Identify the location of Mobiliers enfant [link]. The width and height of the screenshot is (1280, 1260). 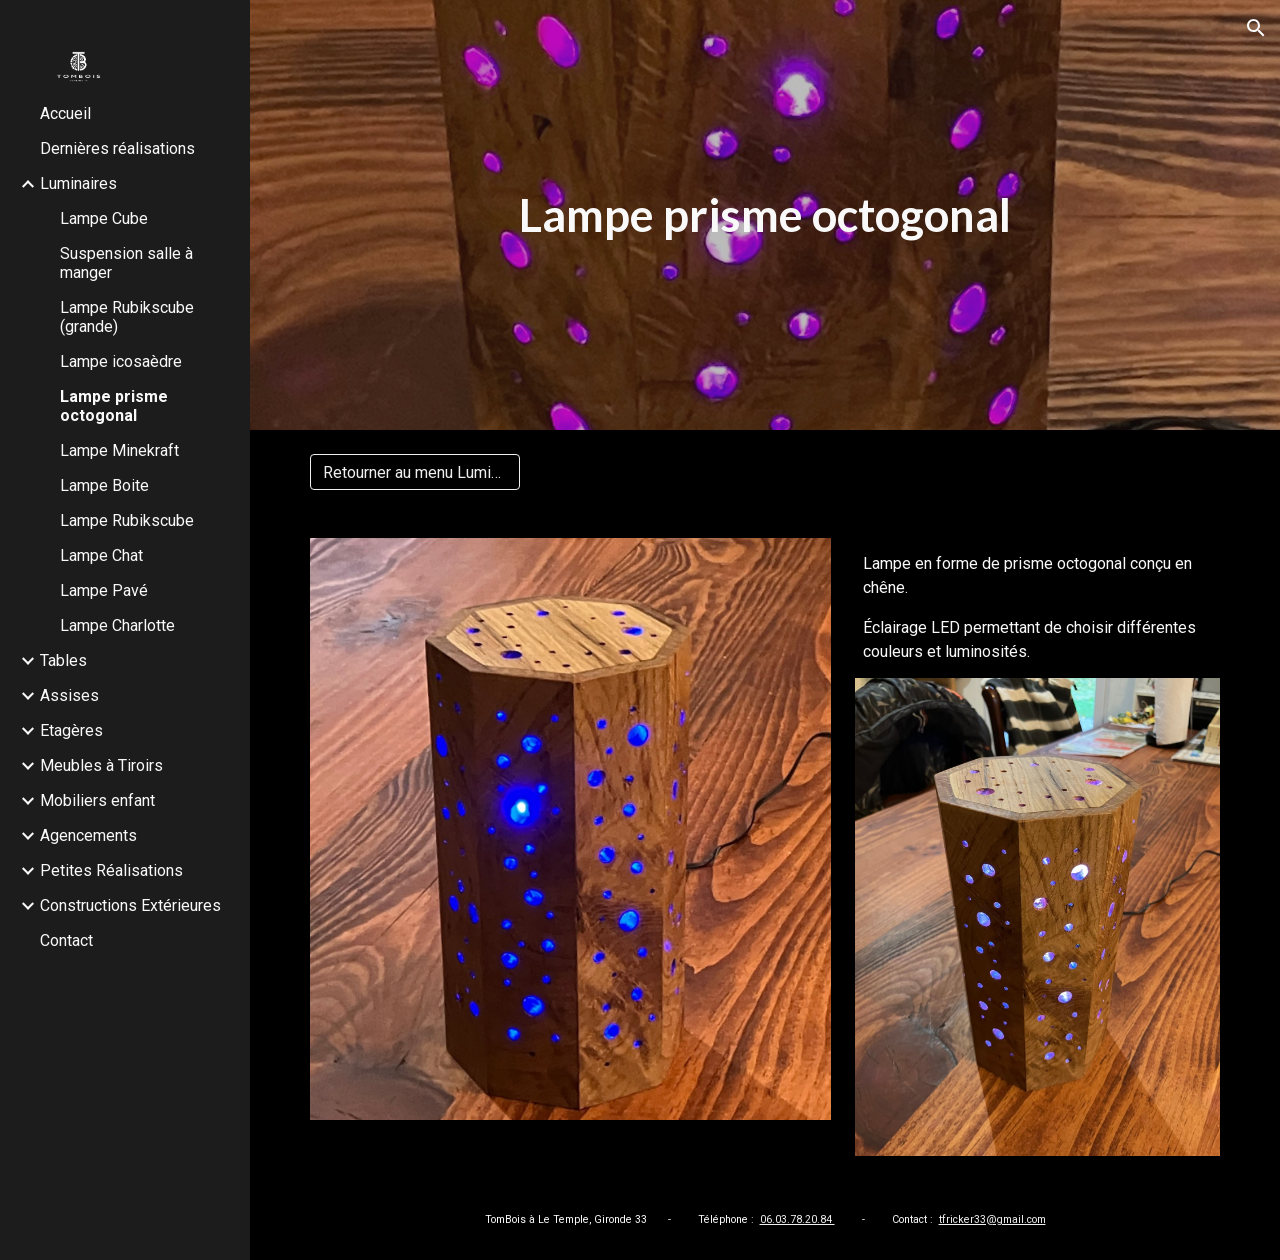
(97, 800).